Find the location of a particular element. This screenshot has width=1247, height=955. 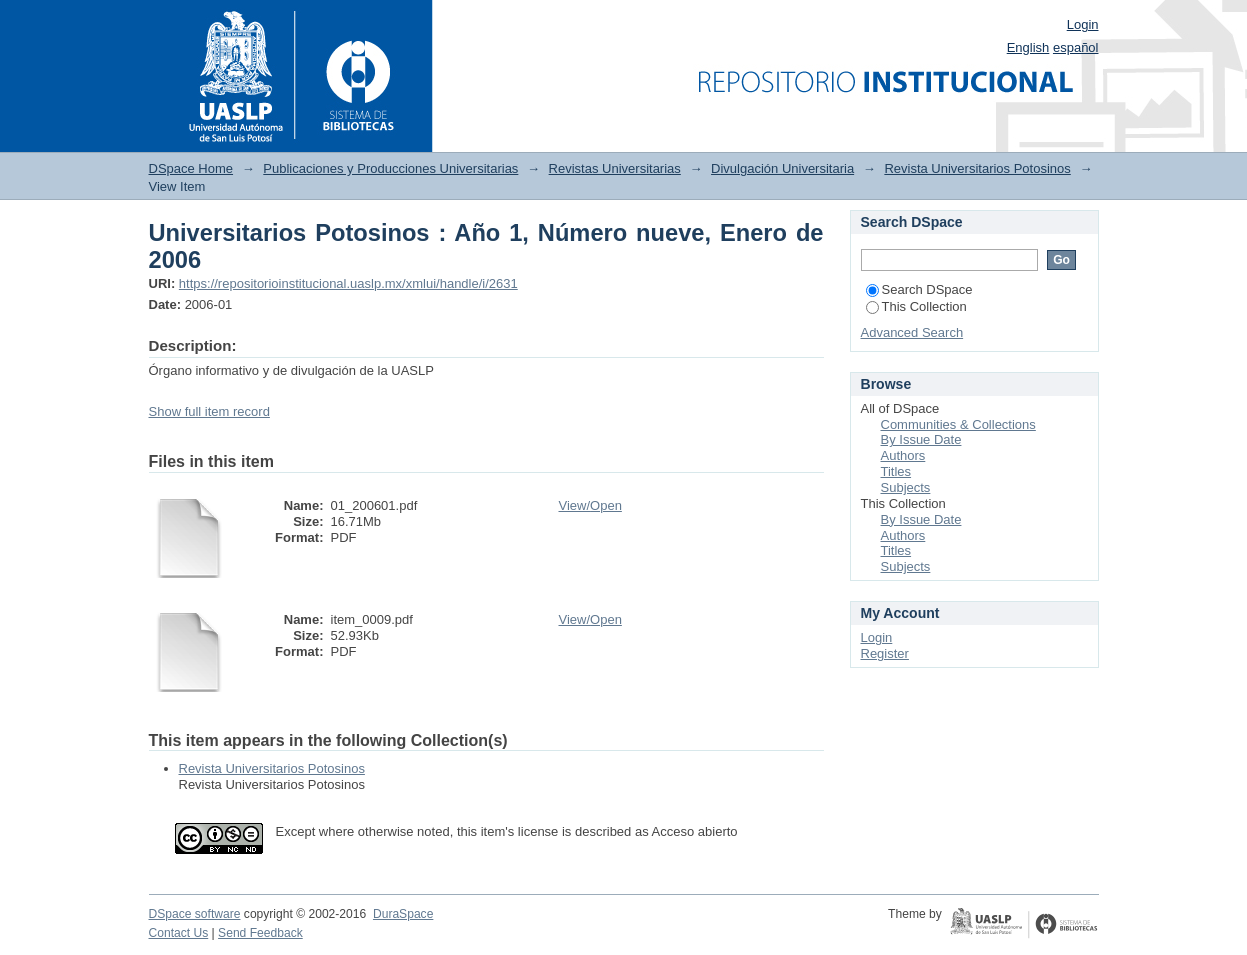

Publicaciones y Producciones Universitarias is located at coordinates (390, 168).